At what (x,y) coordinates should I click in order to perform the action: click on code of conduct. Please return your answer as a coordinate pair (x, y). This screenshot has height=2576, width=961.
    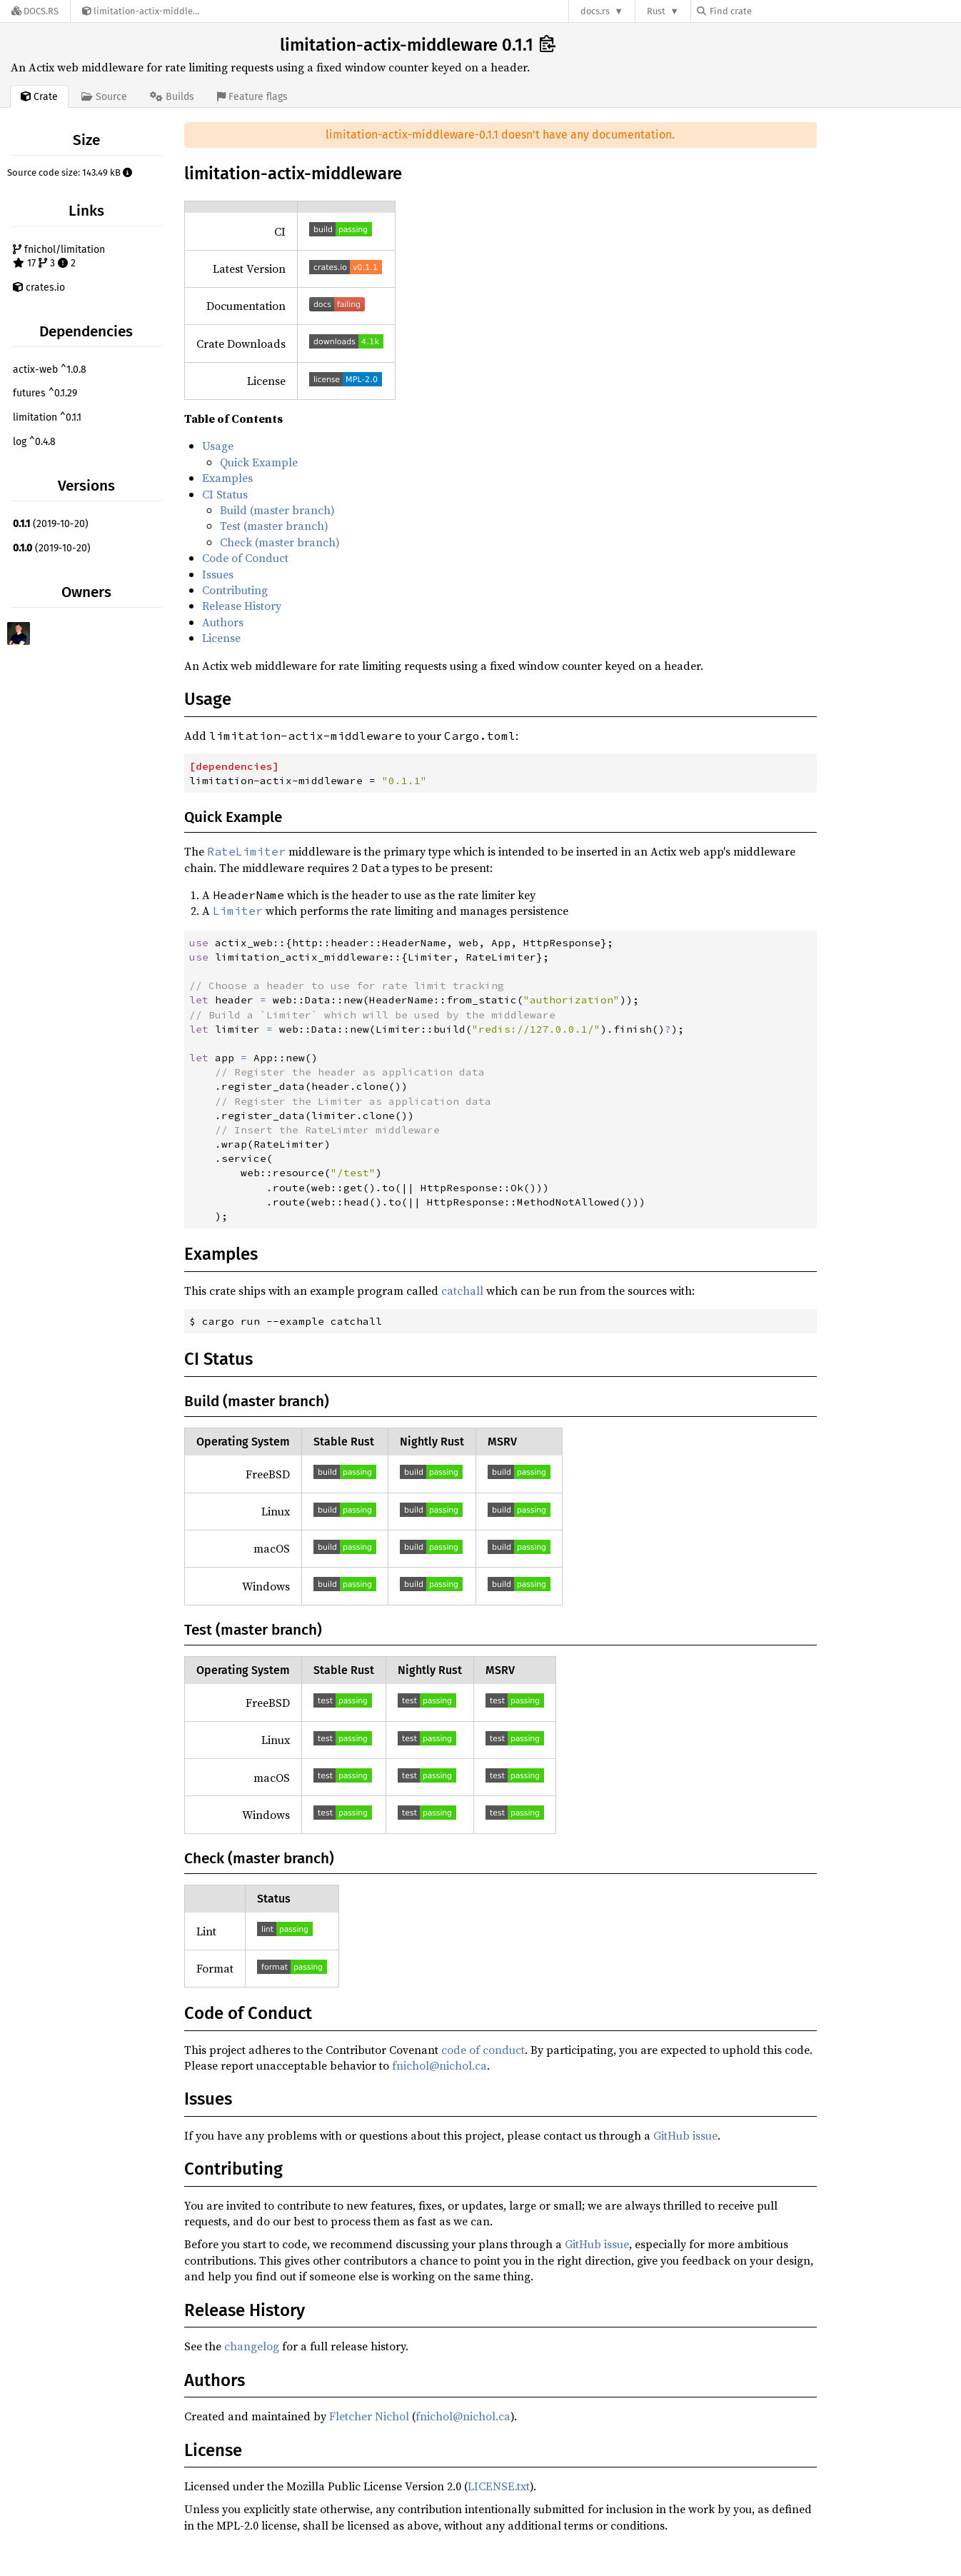
    Looking at the image, I should click on (483, 2050).